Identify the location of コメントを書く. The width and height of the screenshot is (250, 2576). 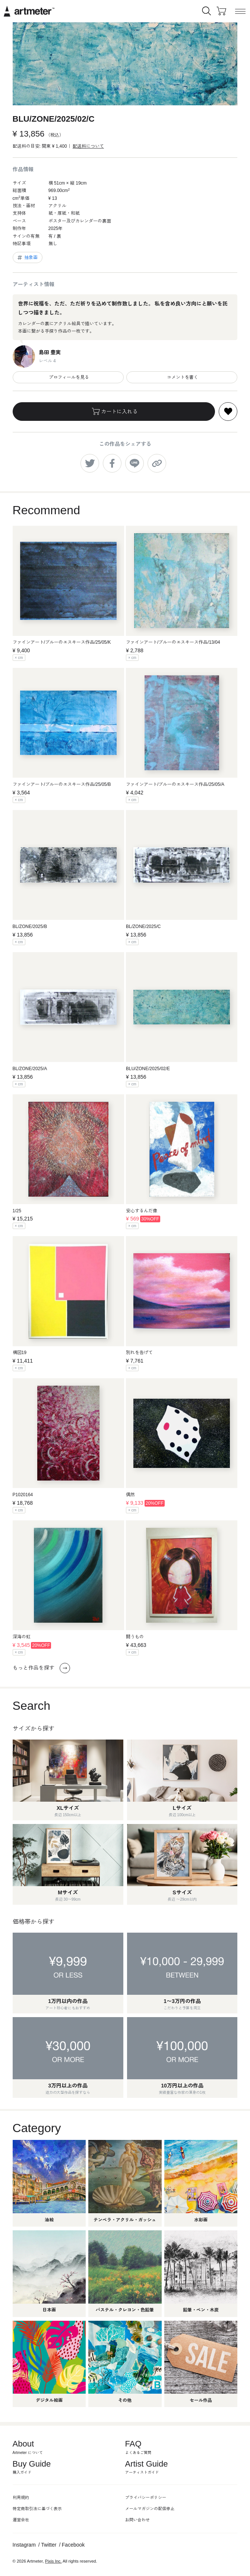
(181, 377).